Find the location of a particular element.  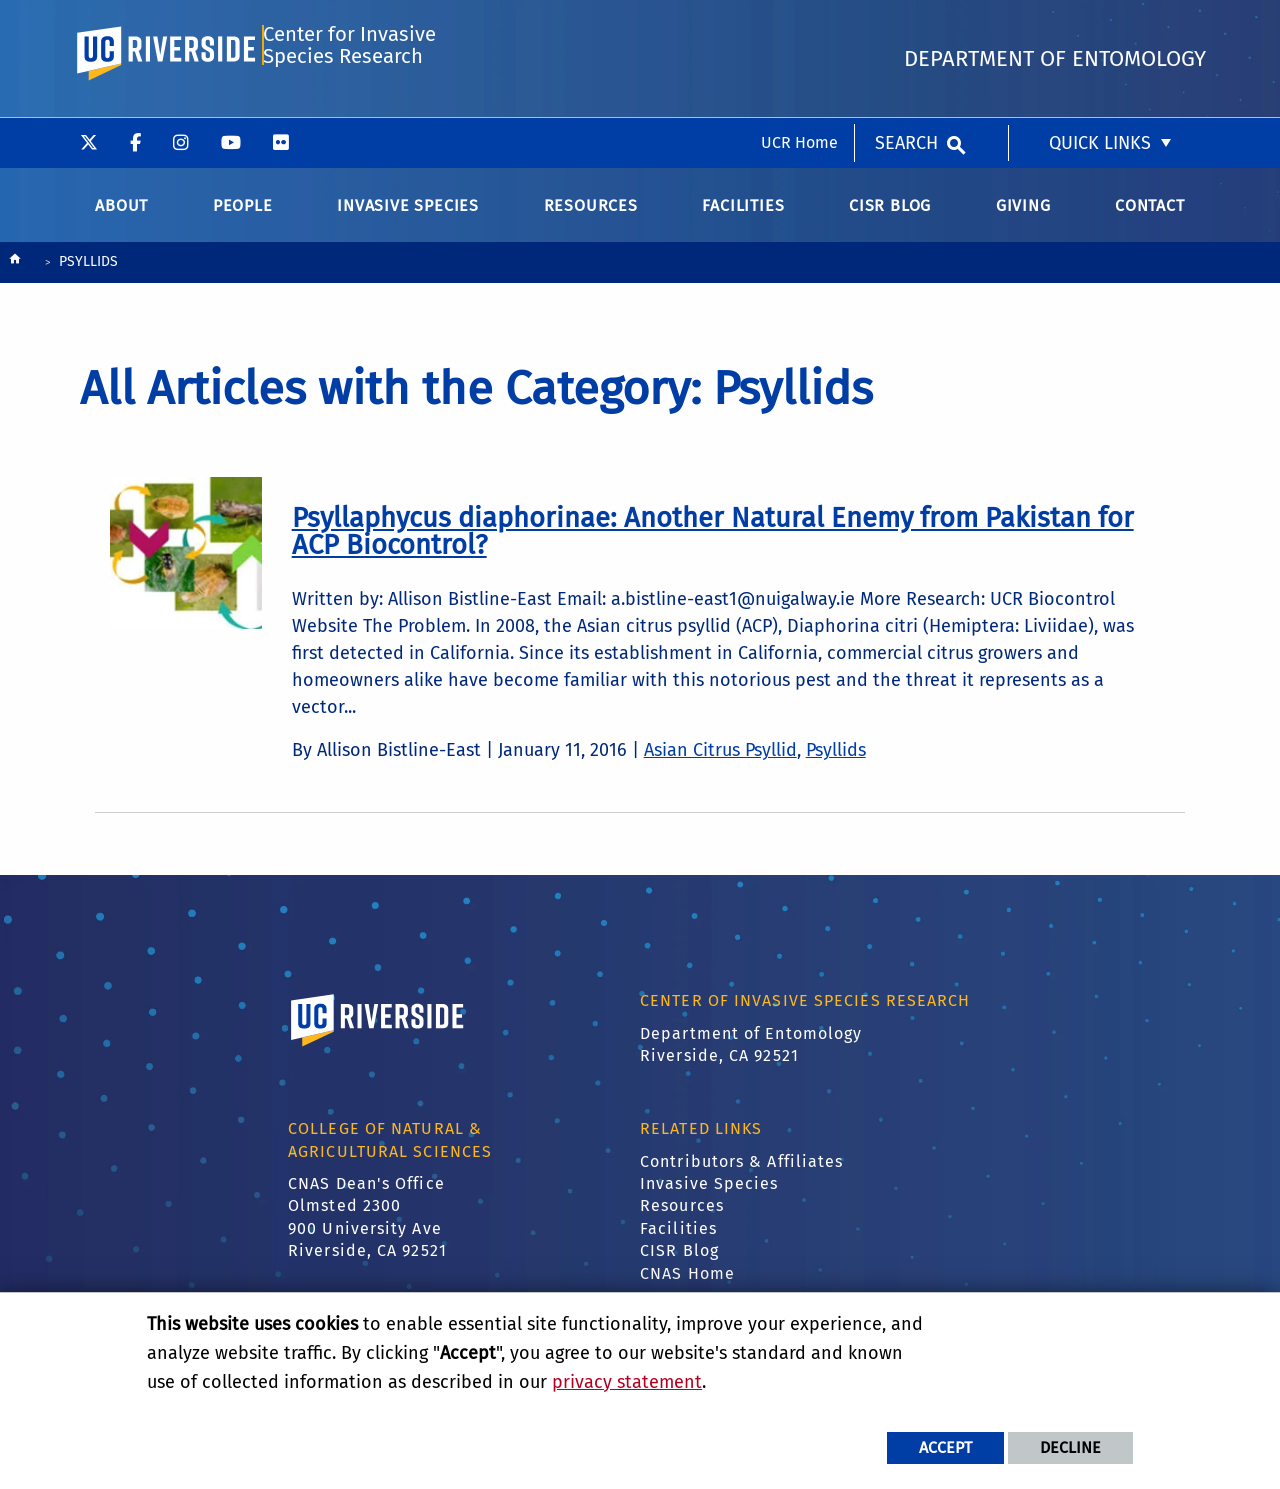

Invasive Species is located at coordinates (709, 1197).